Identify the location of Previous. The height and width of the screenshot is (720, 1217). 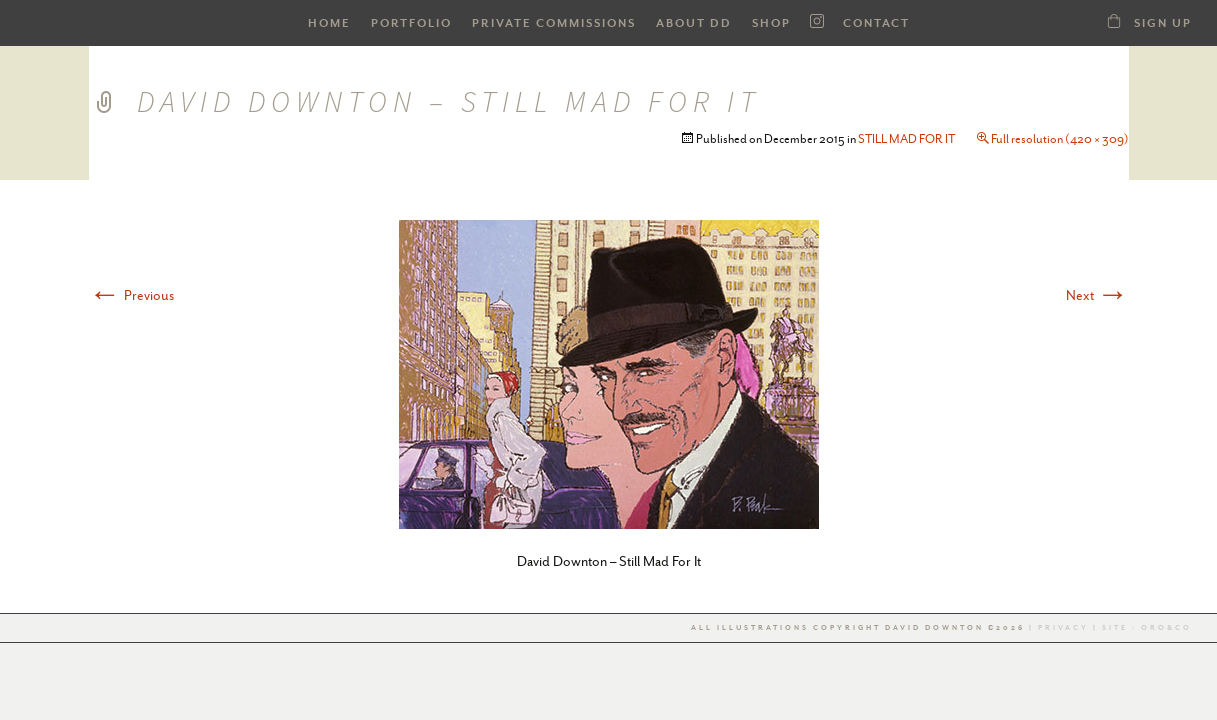
(131, 295).